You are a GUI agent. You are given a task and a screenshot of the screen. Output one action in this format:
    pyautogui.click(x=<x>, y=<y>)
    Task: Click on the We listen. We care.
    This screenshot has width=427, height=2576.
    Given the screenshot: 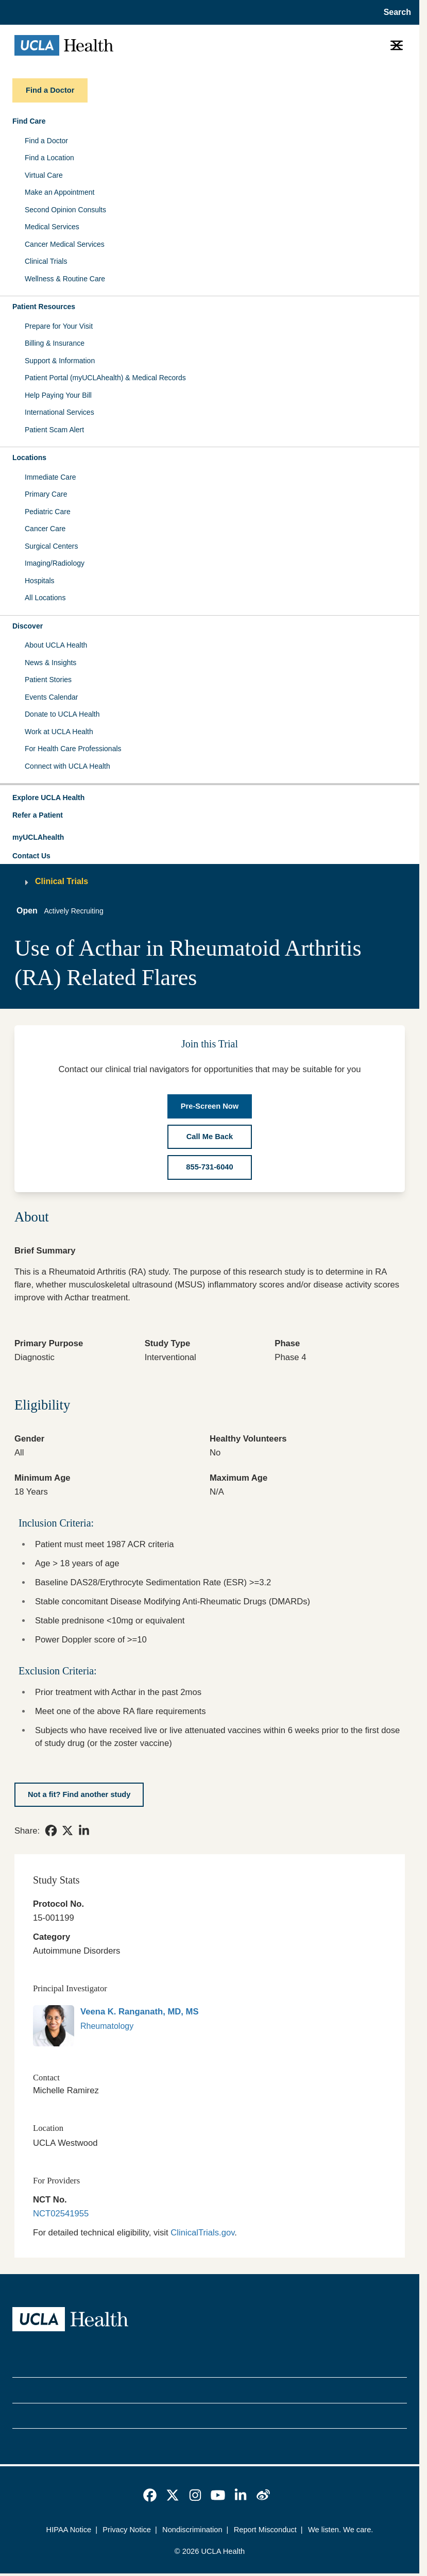 What is the action you would take?
    pyautogui.click(x=340, y=2530)
    